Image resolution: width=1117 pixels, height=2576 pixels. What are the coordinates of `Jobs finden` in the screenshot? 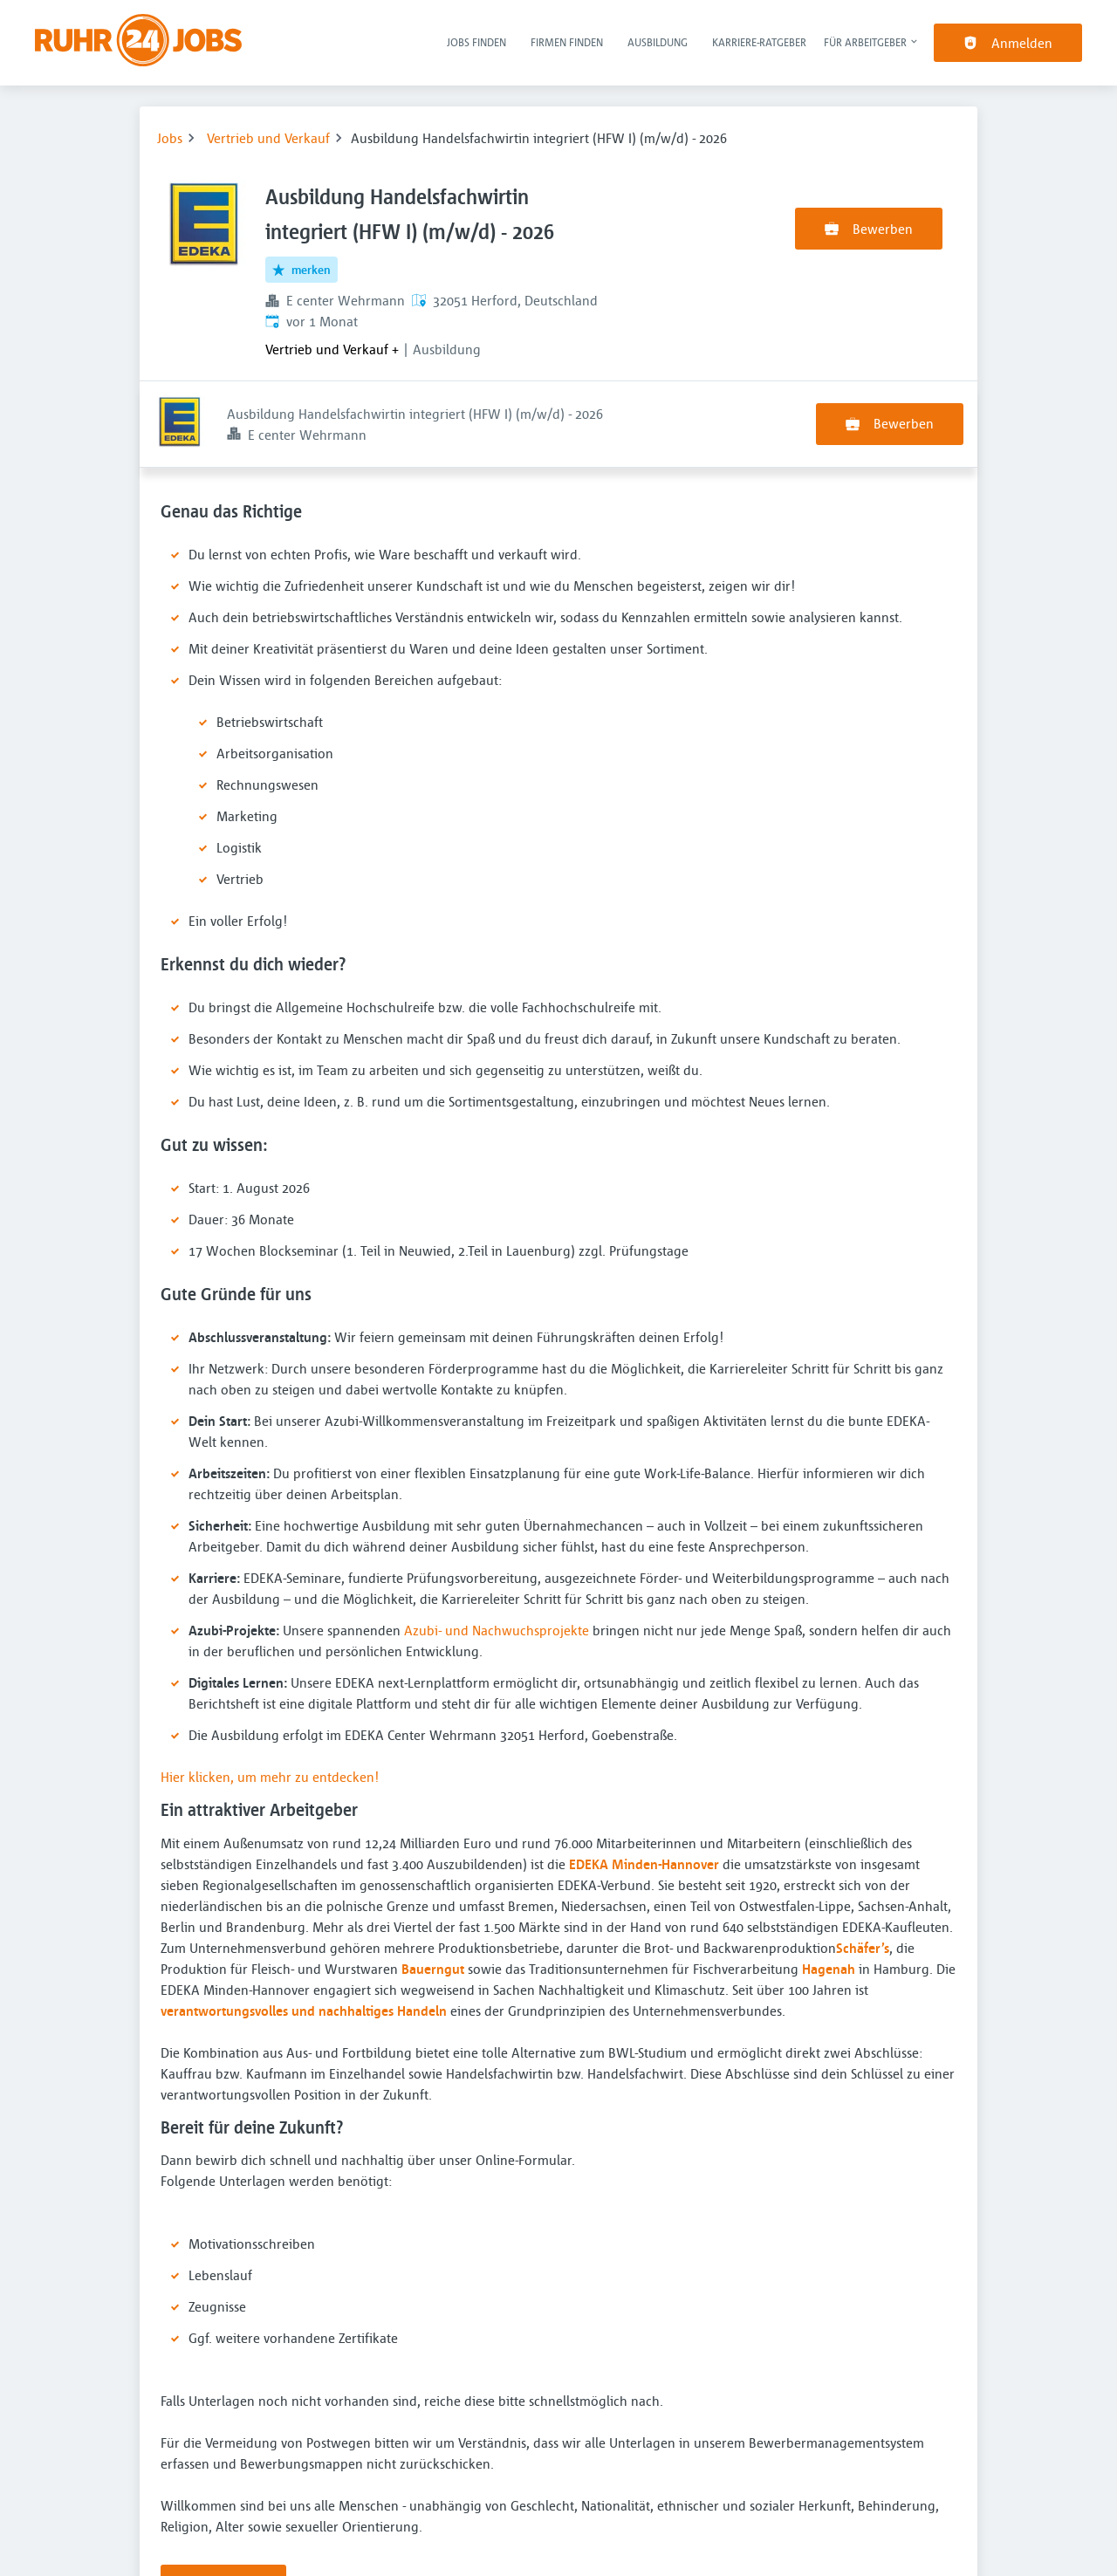 It's located at (476, 42).